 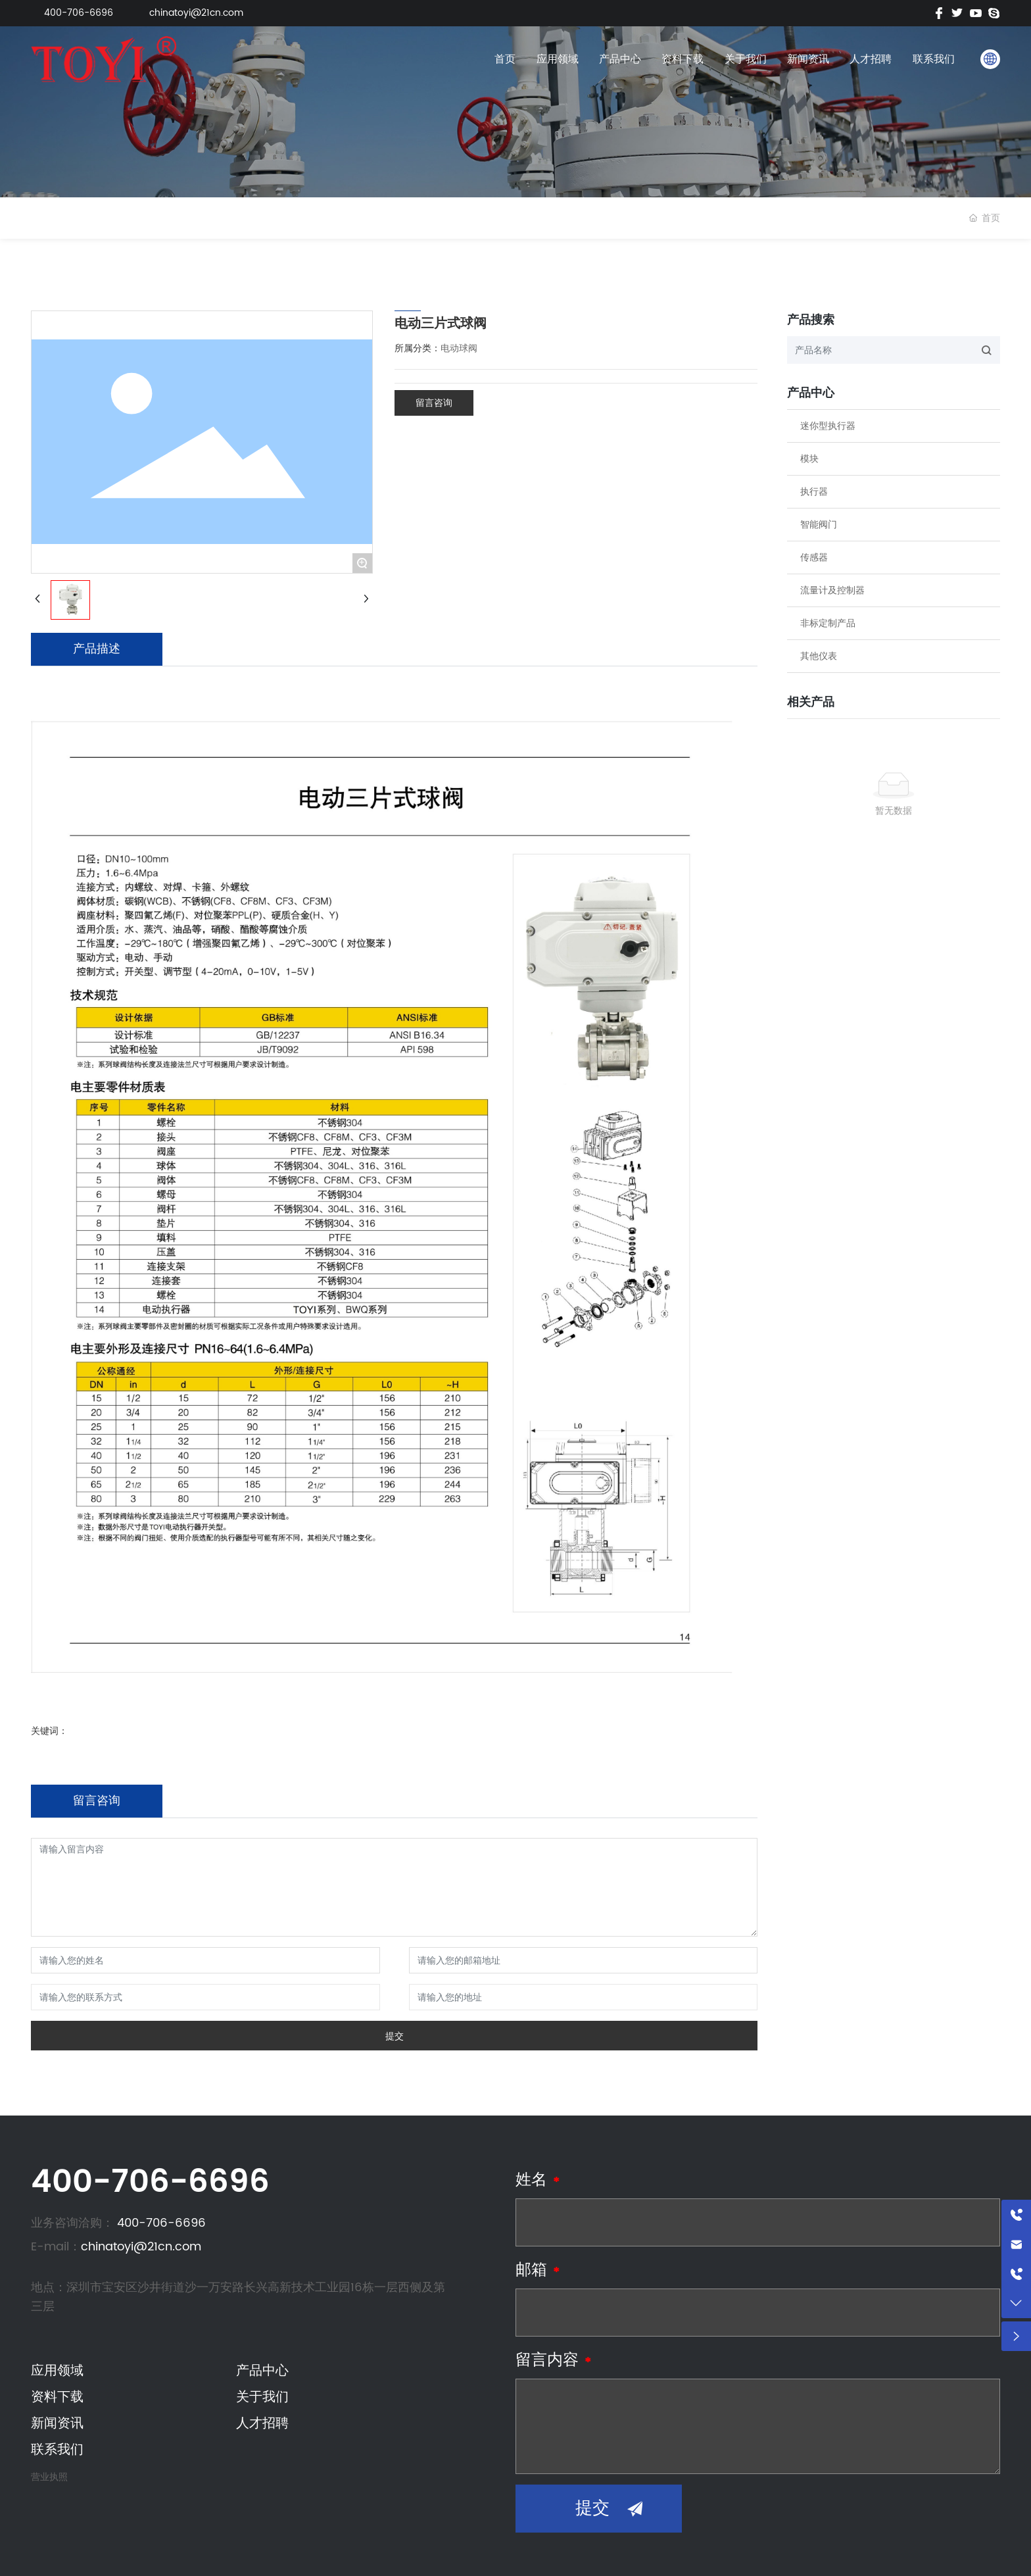 What do you see at coordinates (558, 59) in the screenshot?
I see `应用领域` at bounding box center [558, 59].